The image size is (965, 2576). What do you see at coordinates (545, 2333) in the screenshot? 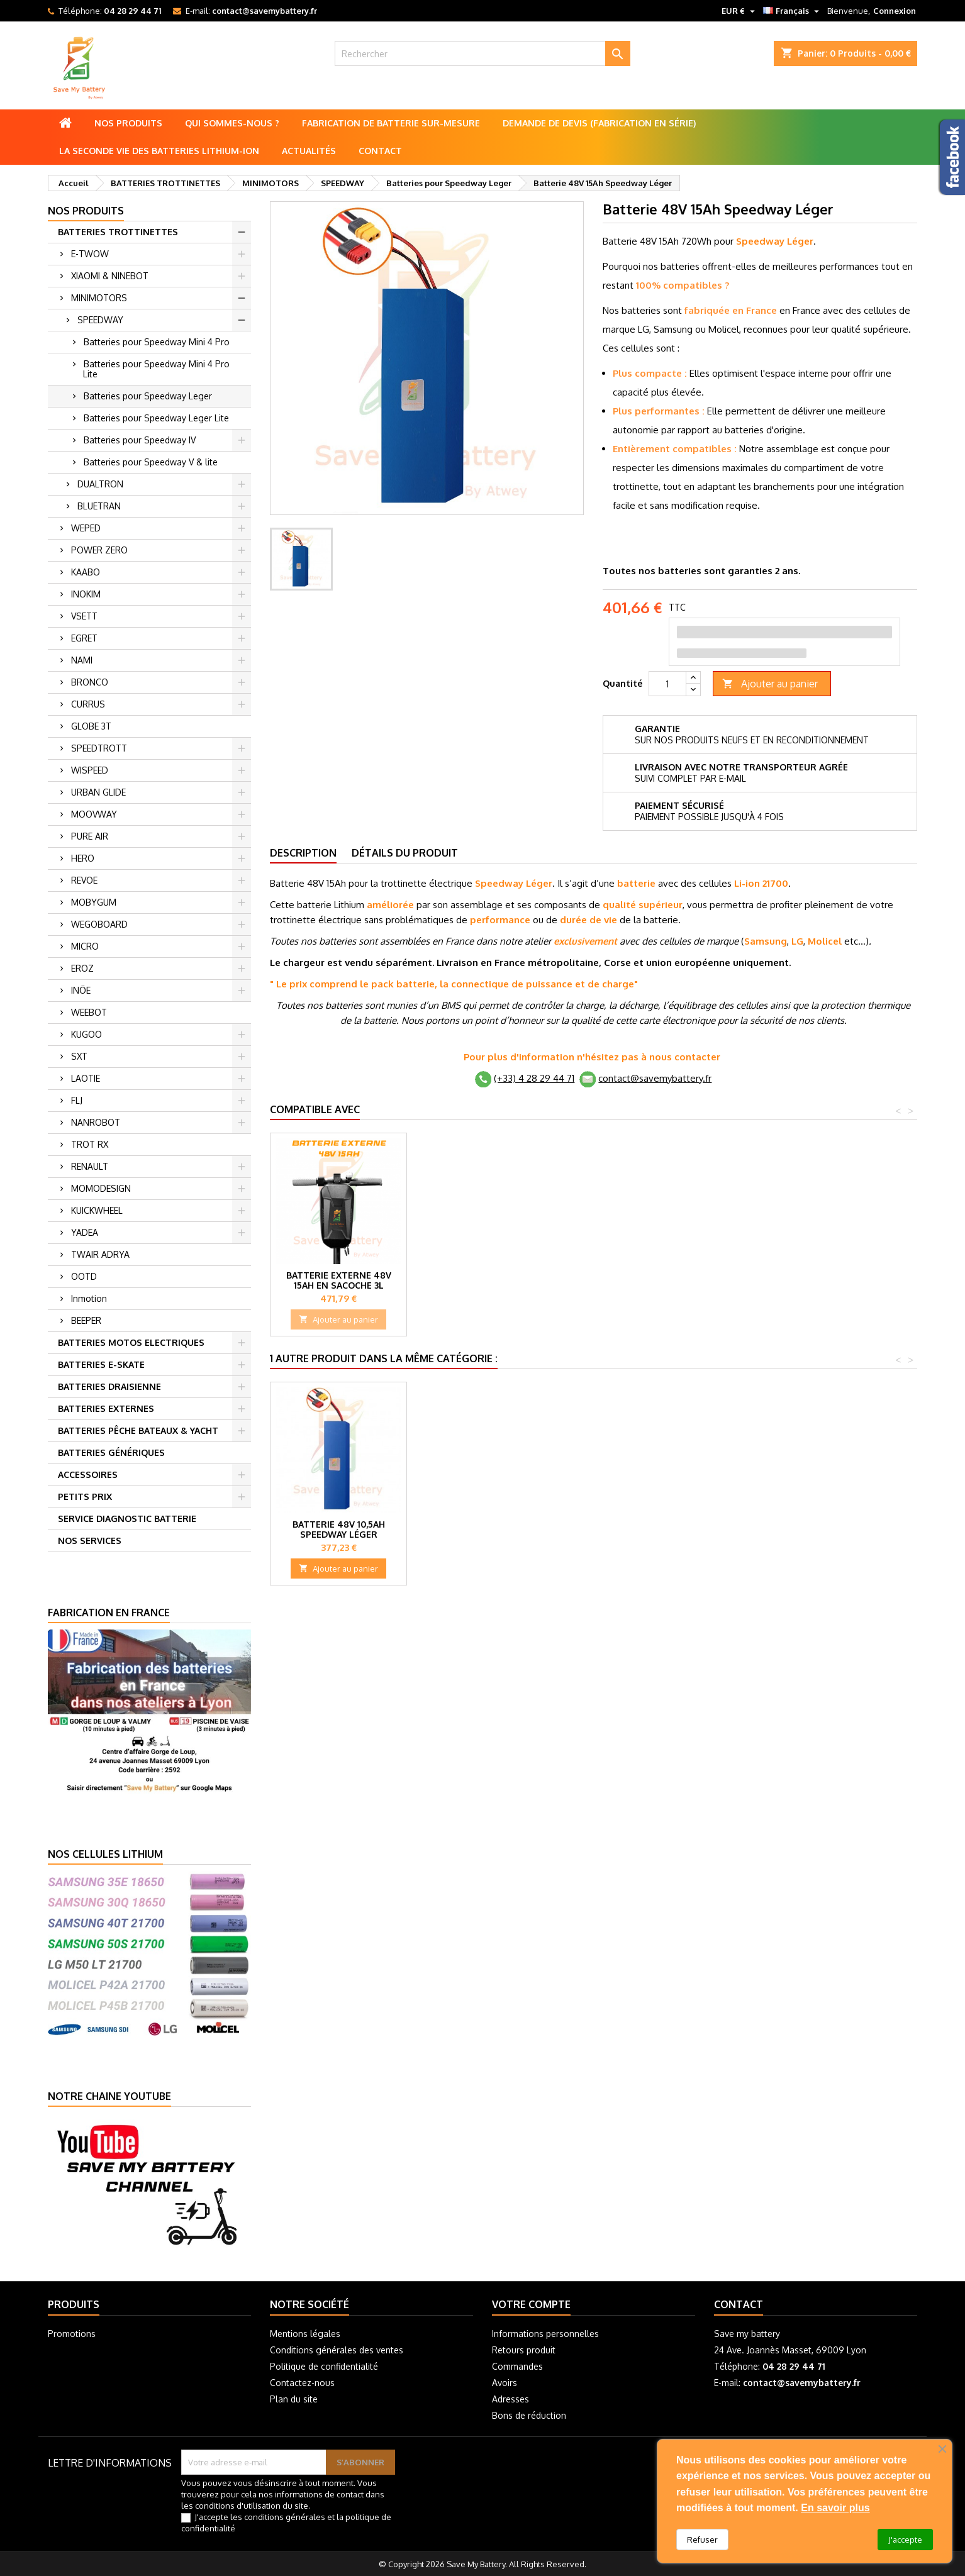
I see `Informations personnelles` at bounding box center [545, 2333].